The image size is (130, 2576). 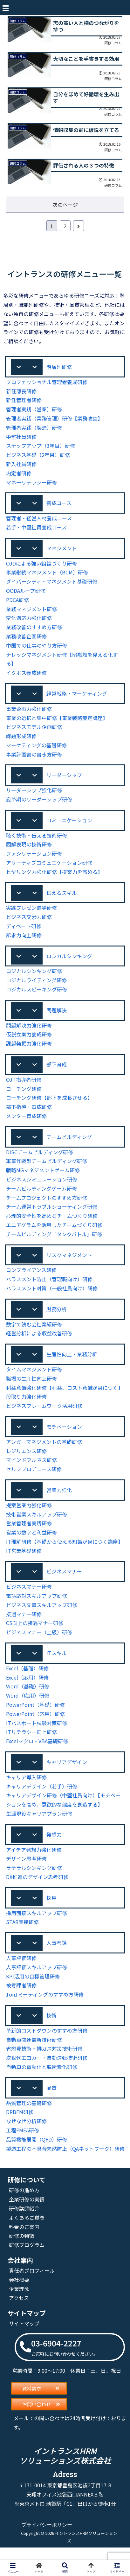 What do you see at coordinates (26, 1874) in the screenshot?
I see `デザイン思考研修` at bounding box center [26, 1874].